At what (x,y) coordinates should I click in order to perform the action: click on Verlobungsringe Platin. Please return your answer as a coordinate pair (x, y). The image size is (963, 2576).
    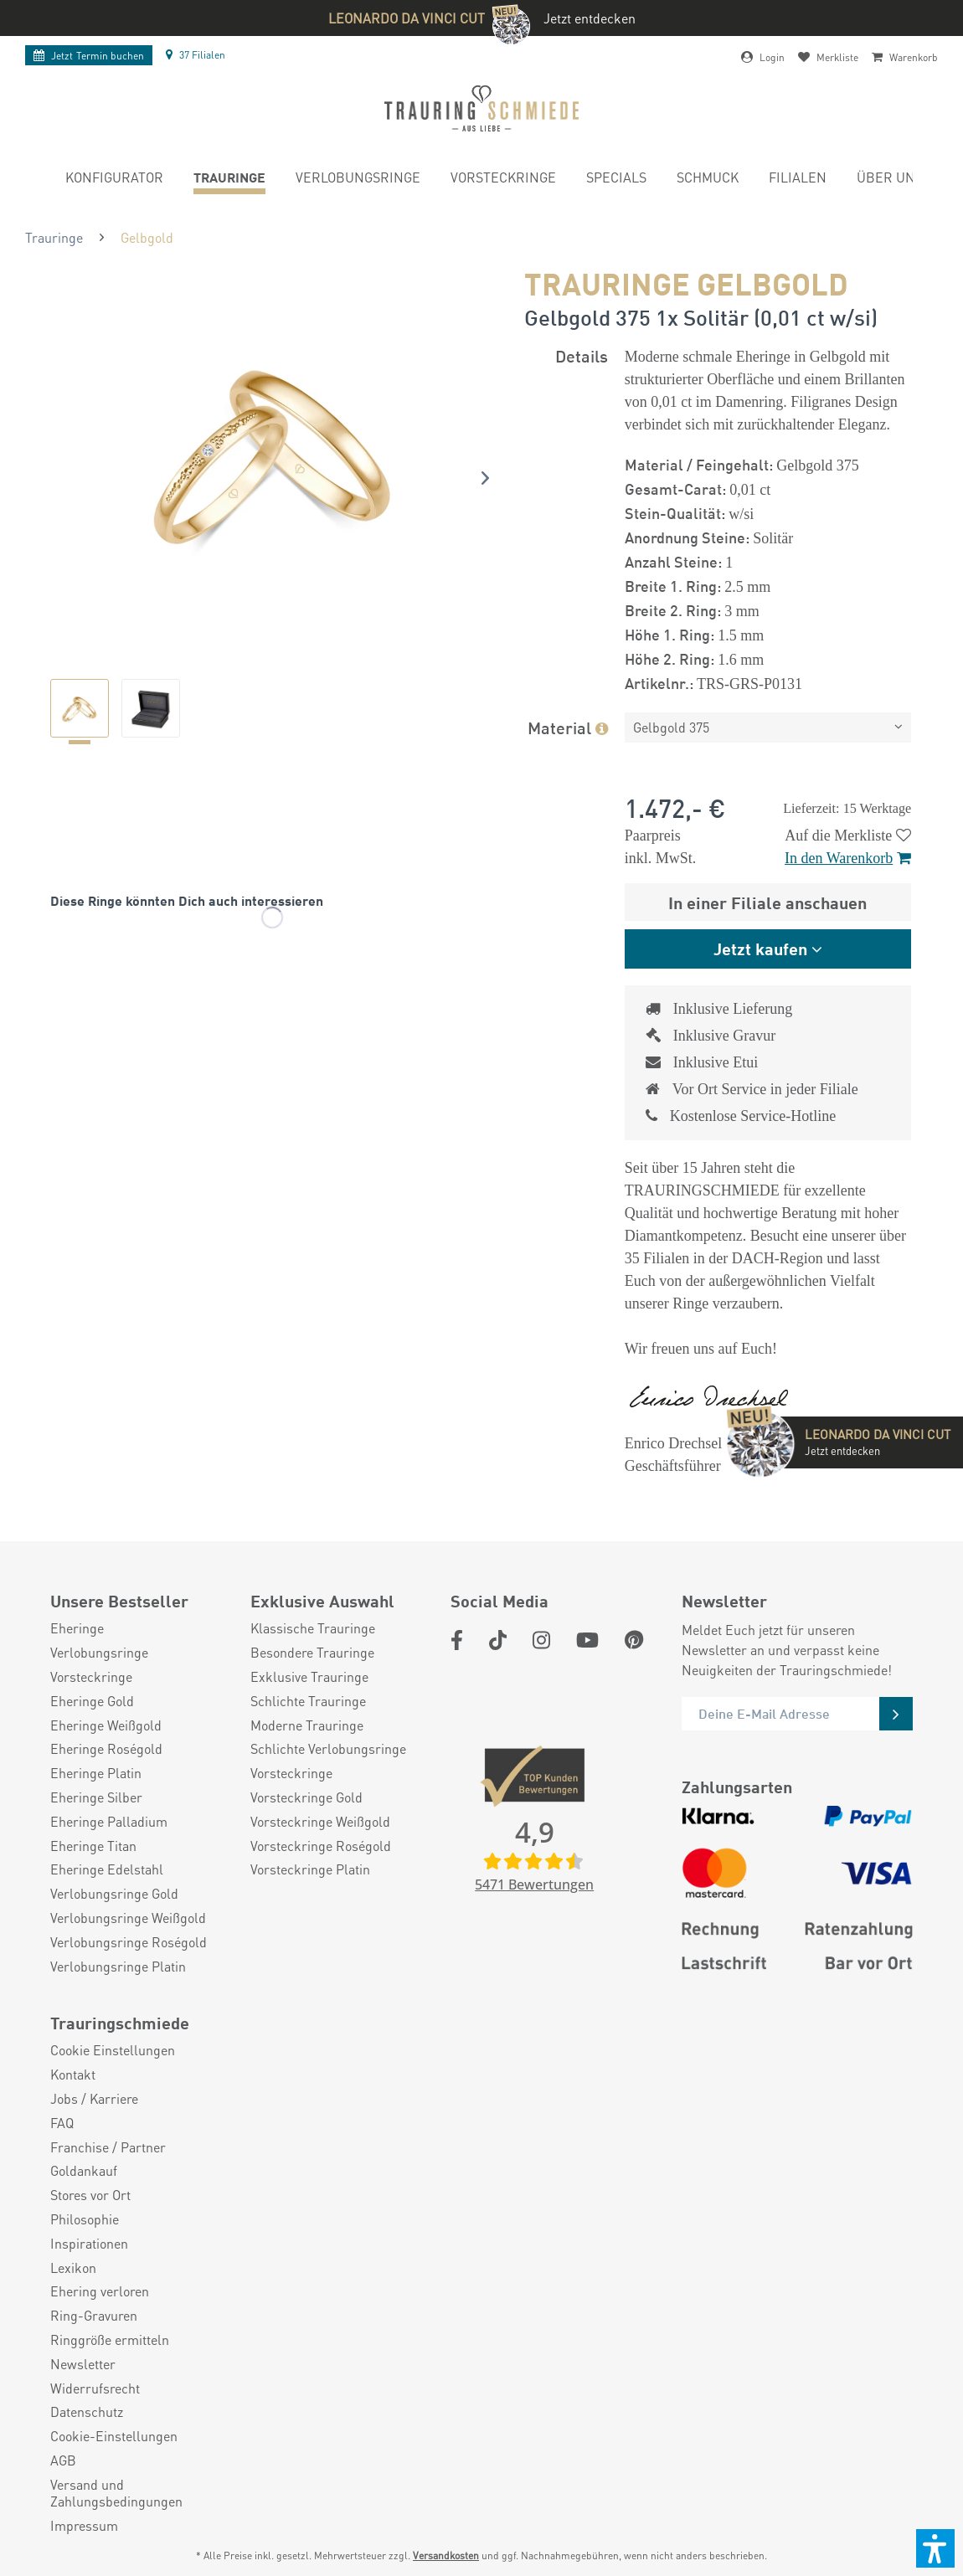
    Looking at the image, I should click on (118, 1966).